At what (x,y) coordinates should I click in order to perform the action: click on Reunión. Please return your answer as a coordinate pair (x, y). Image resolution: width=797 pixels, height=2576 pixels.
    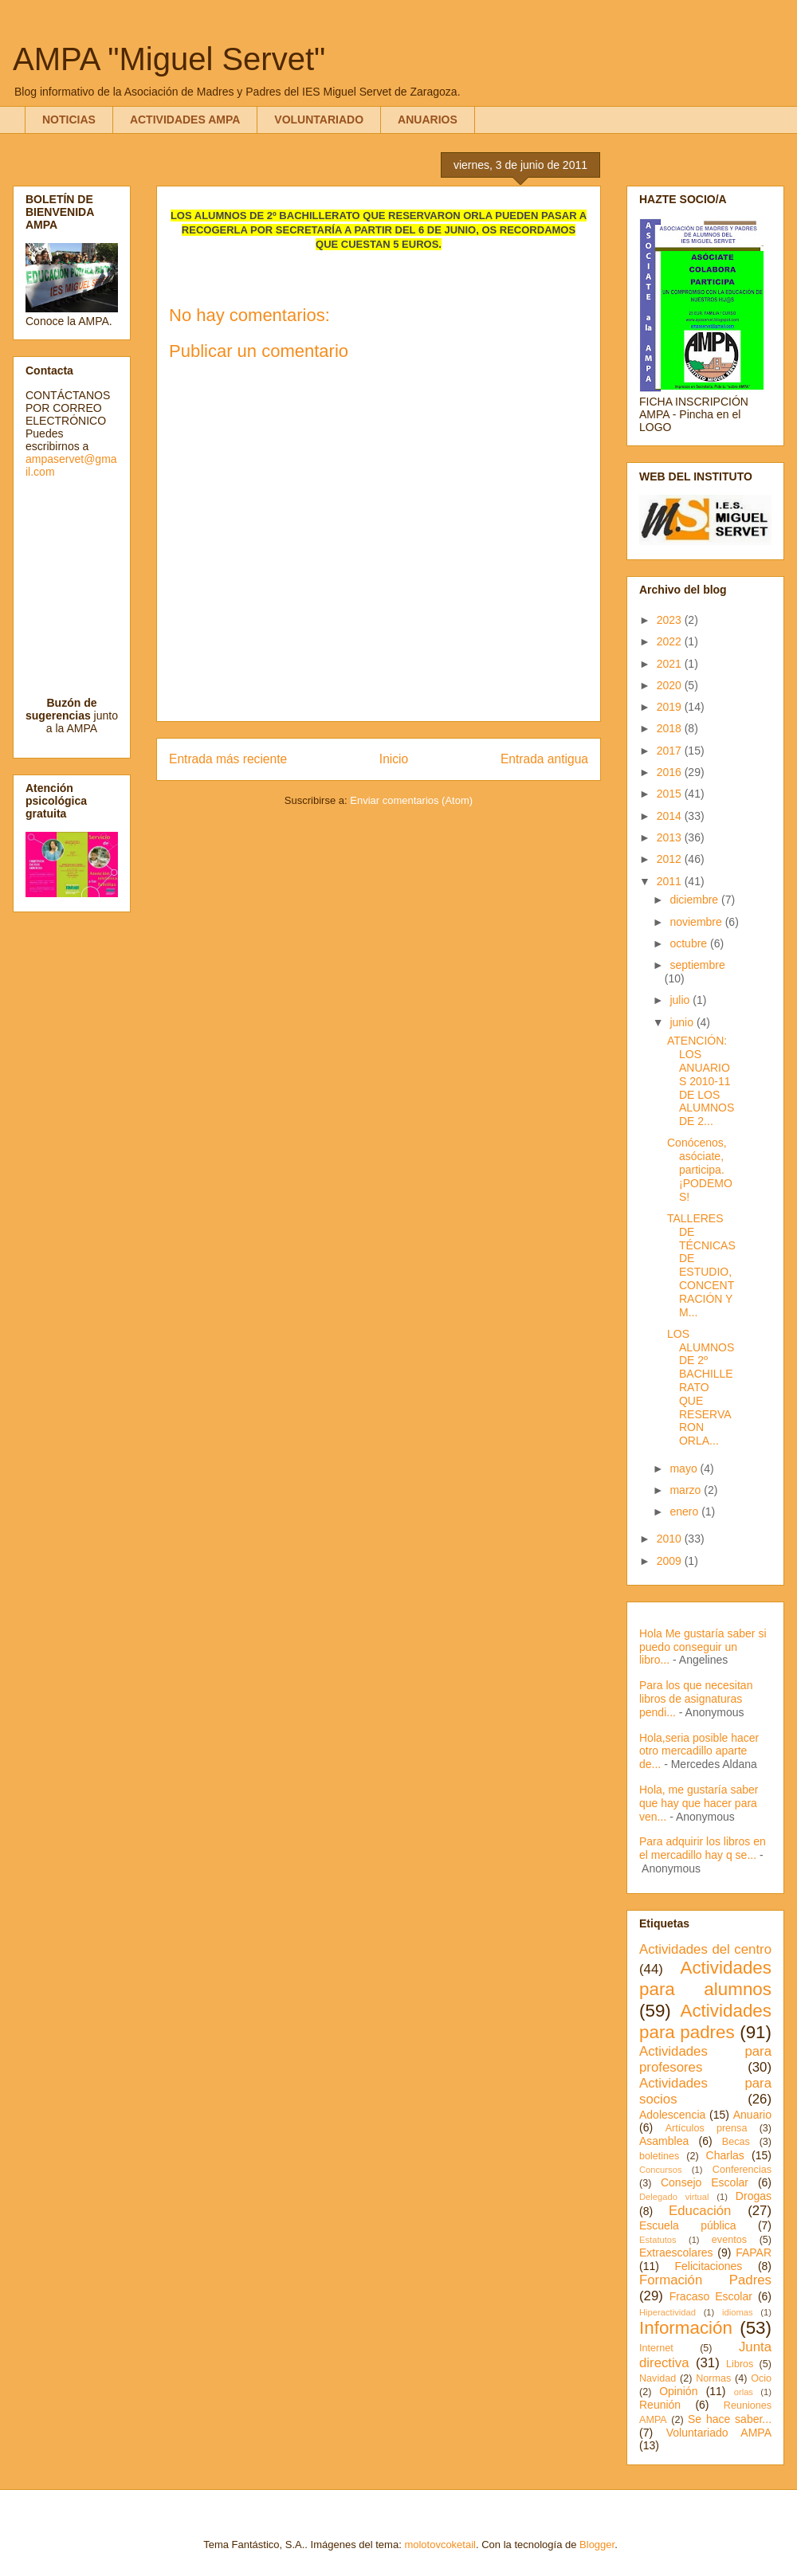
    Looking at the image, I should click on (660, 2404).